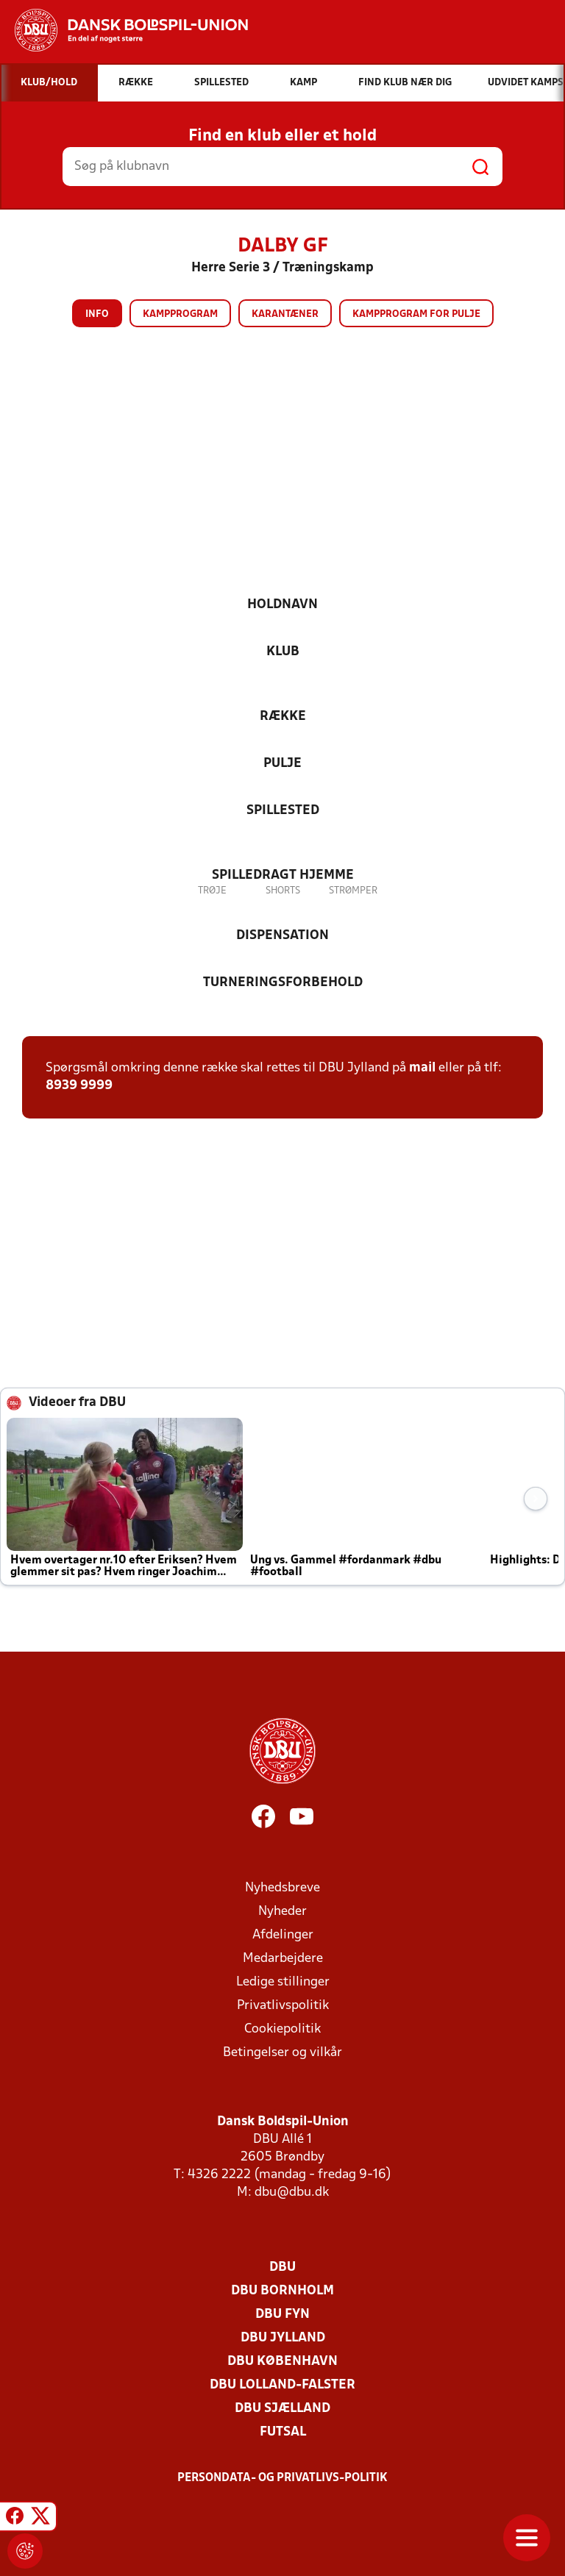 The width and height of the screenshot is (565, 2576). Describe the element at coordinates (282, 2291) in the screenshot. I see `DBU Bornholm` at that location.